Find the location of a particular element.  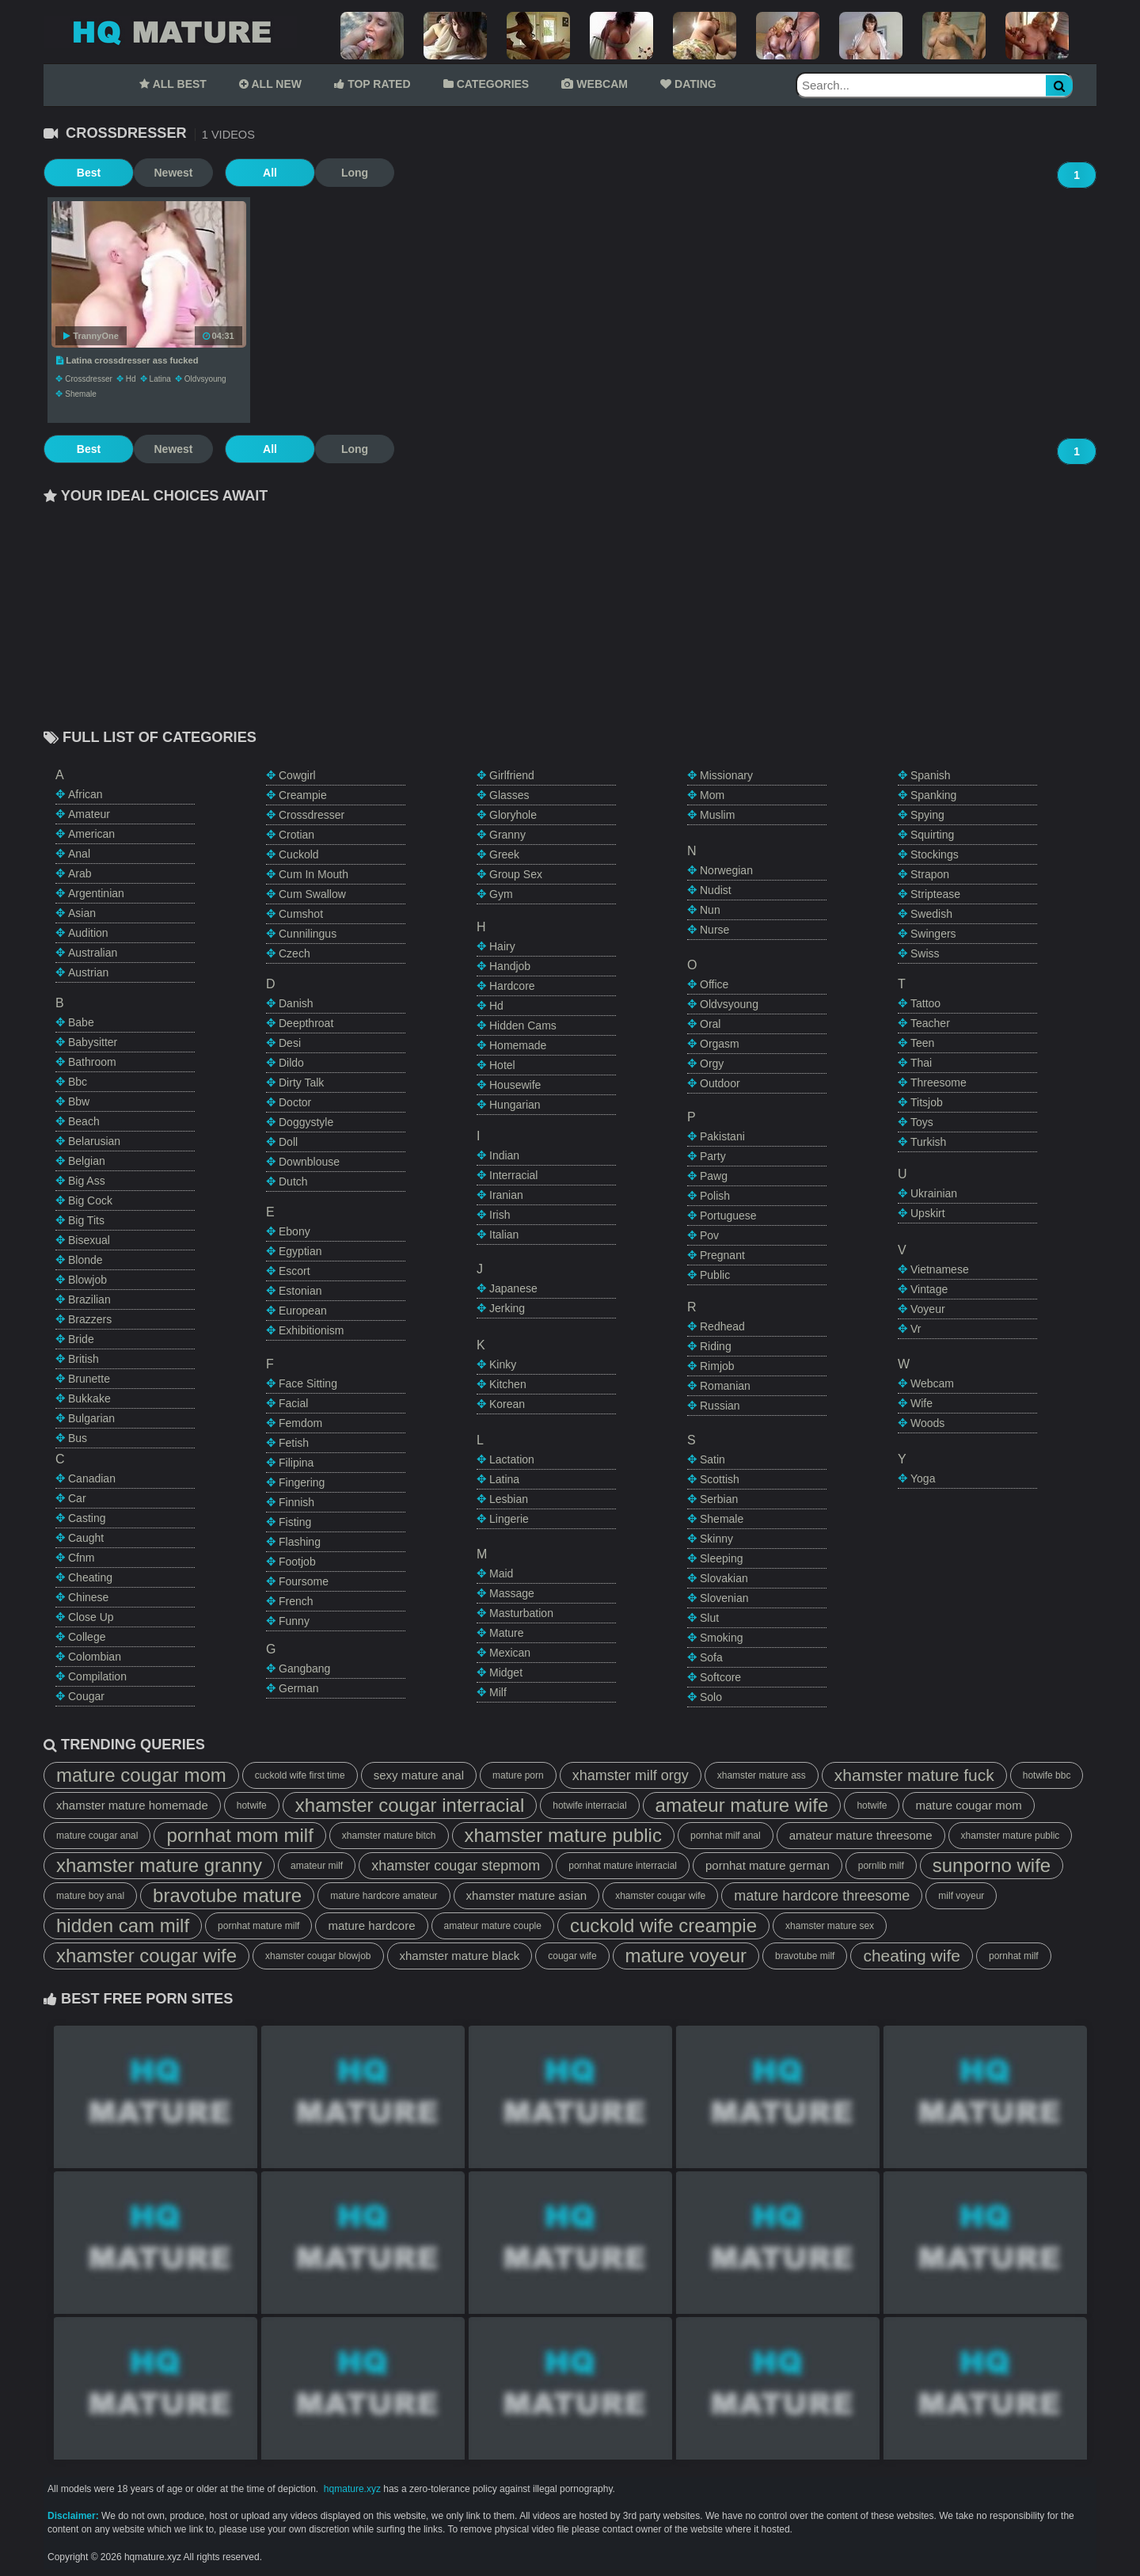

handjob is located at coordinates (509, 966).